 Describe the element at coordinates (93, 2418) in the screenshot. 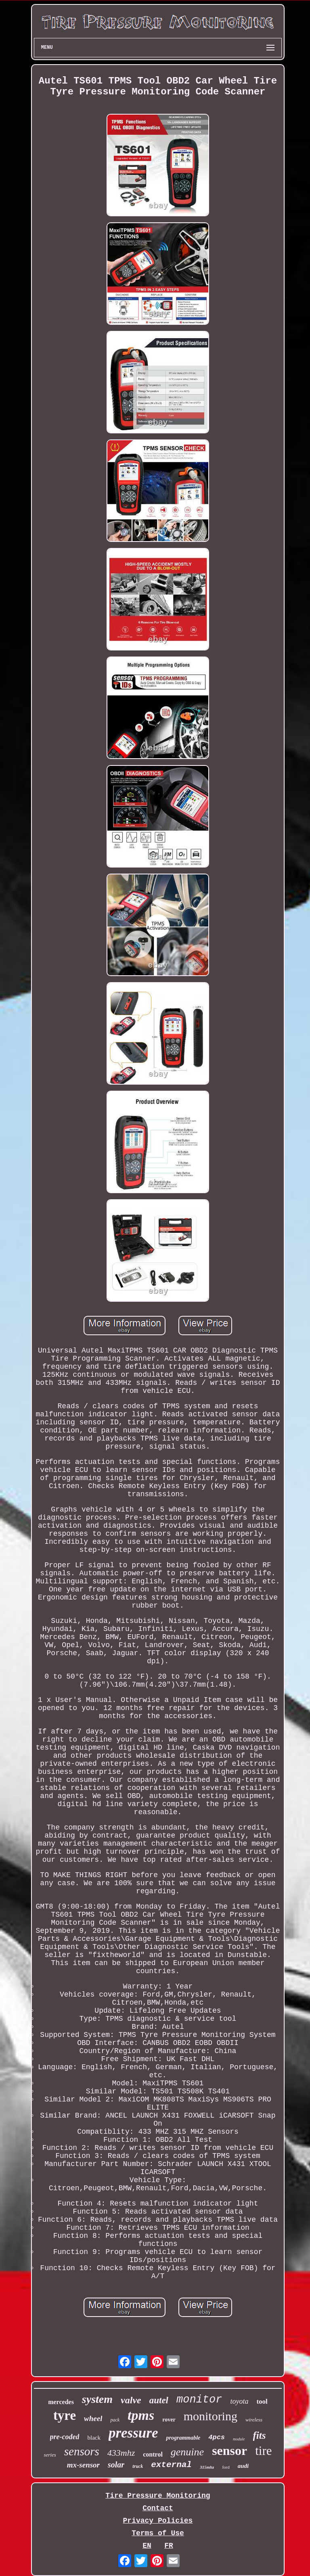

I see `wheel` at that location.